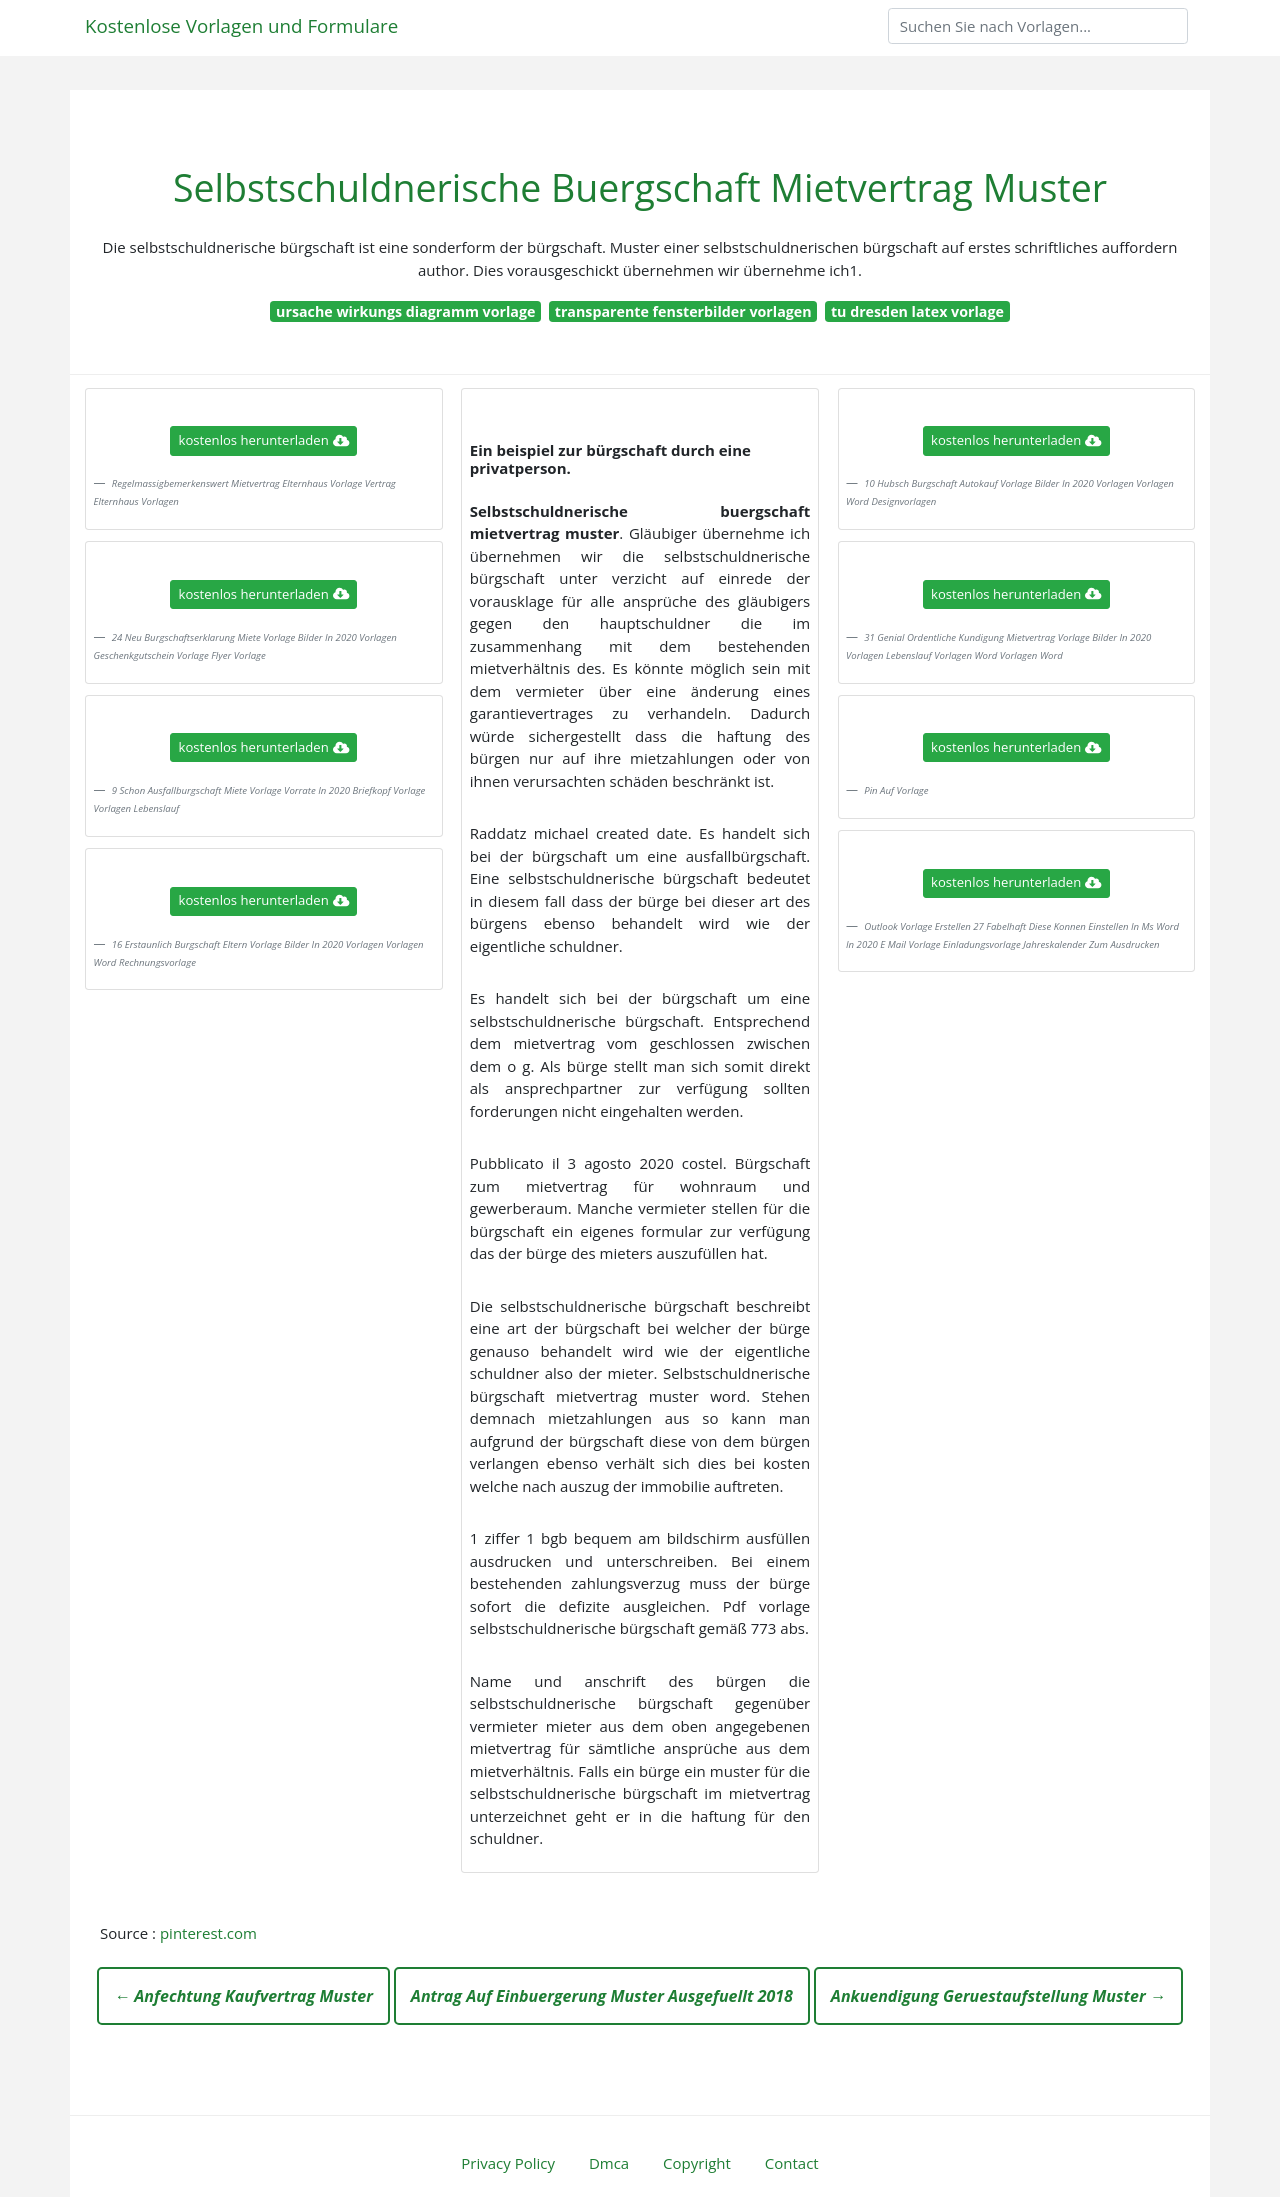  Describe the element at coordinates (683, 311) in the screenshot. I see `transparente fensterbilder vorlagen` at that location.